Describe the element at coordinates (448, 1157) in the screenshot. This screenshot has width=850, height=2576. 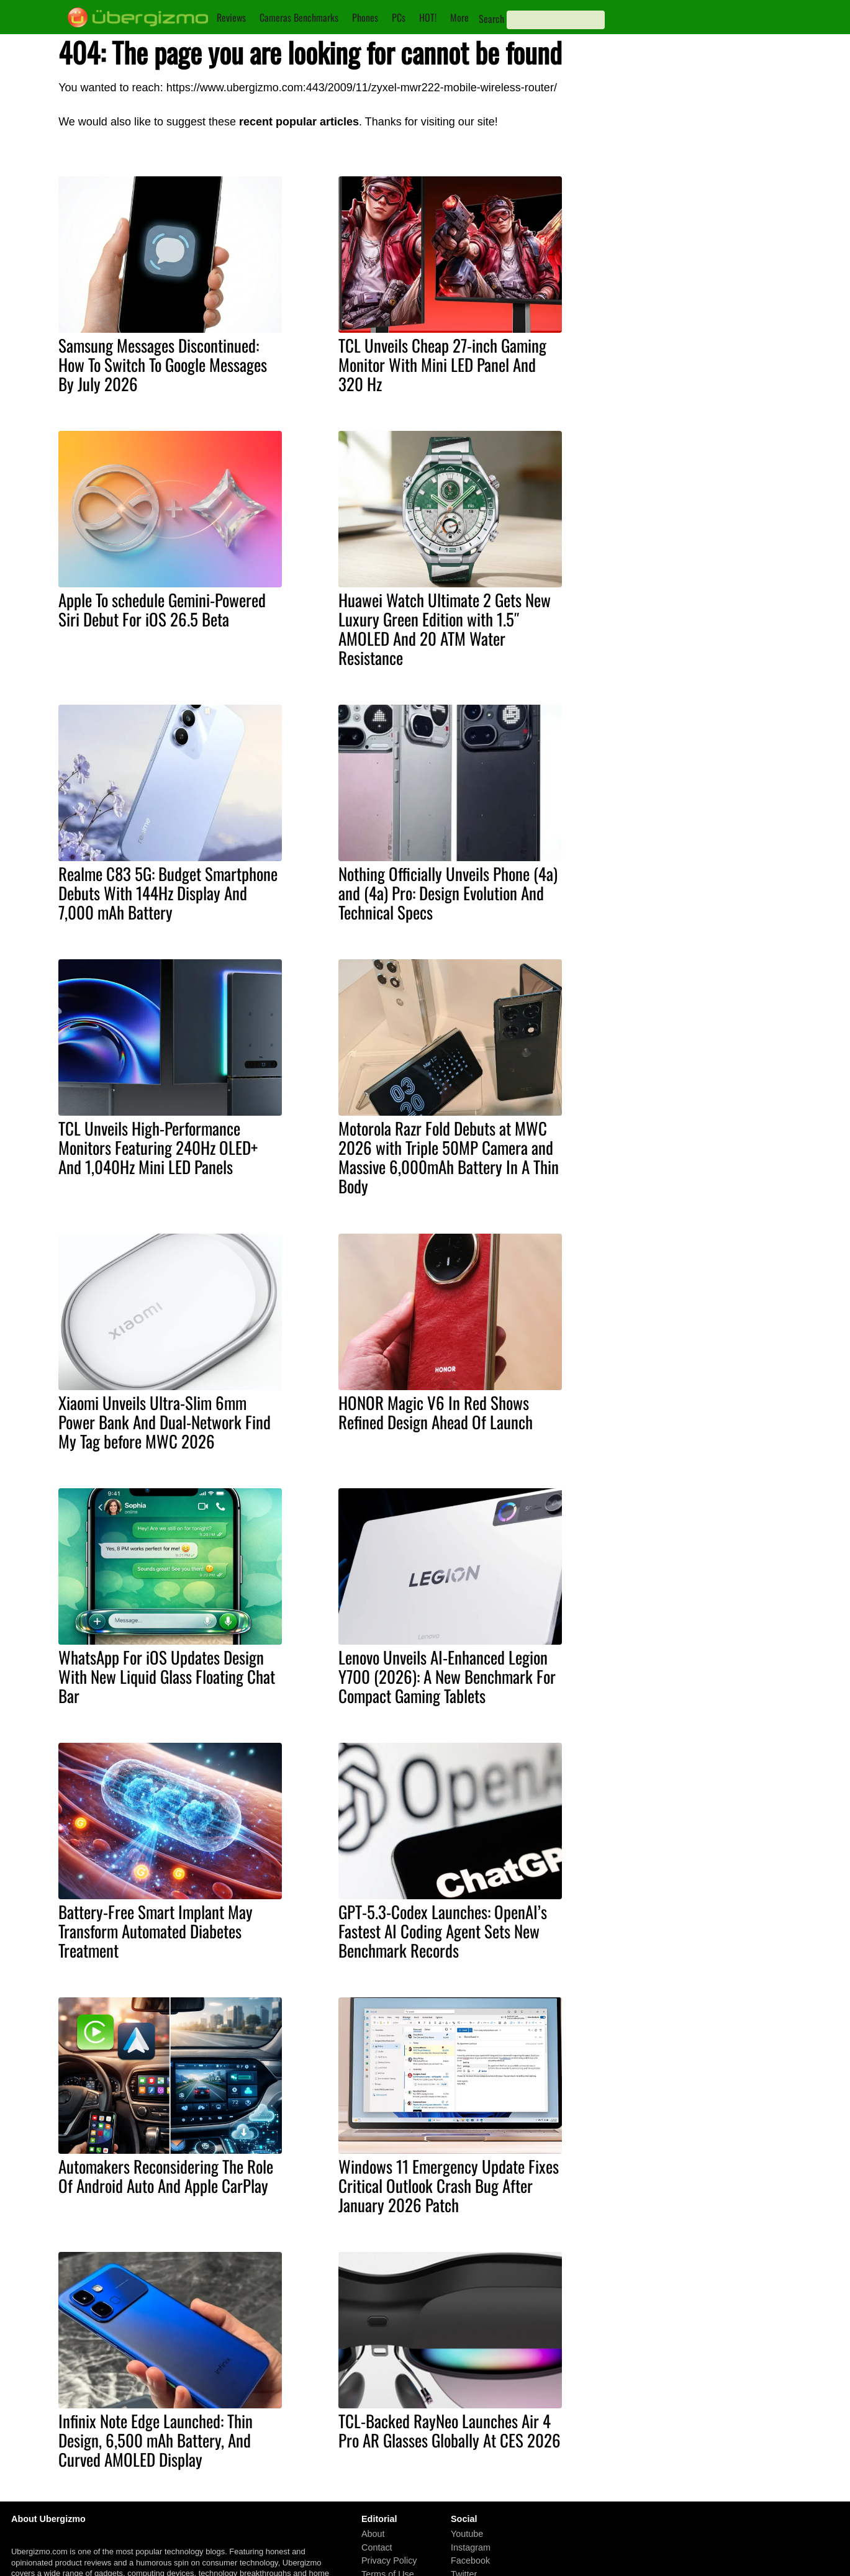
I see `Motorola Razr Fold Debuts at MWC 2026 with Triple 50MP Camera and Massive 6,000mAh Battery In A Thin Body` at that location.